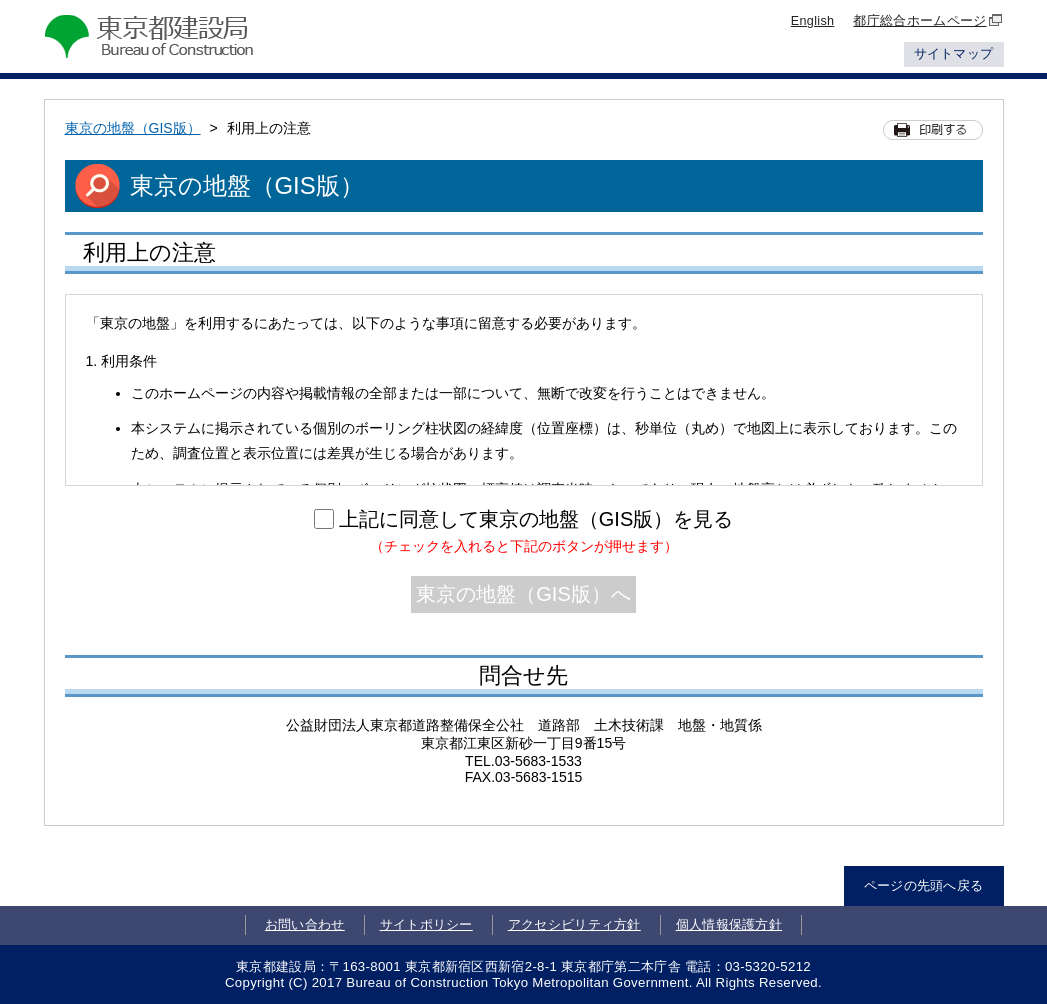  Describe the element at coordinates (305, 925) in the screenshot. I see `お問い合わせ` at that location.